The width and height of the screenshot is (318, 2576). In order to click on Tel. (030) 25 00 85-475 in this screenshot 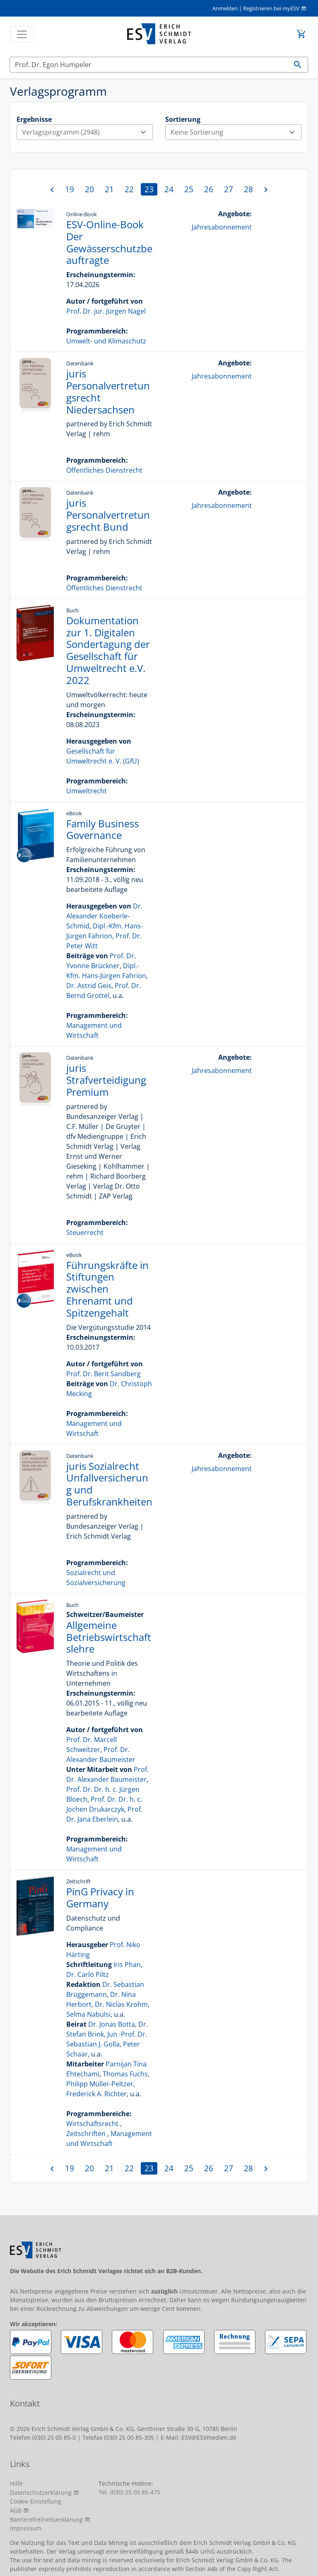, I will do `click(129, 2492)`.